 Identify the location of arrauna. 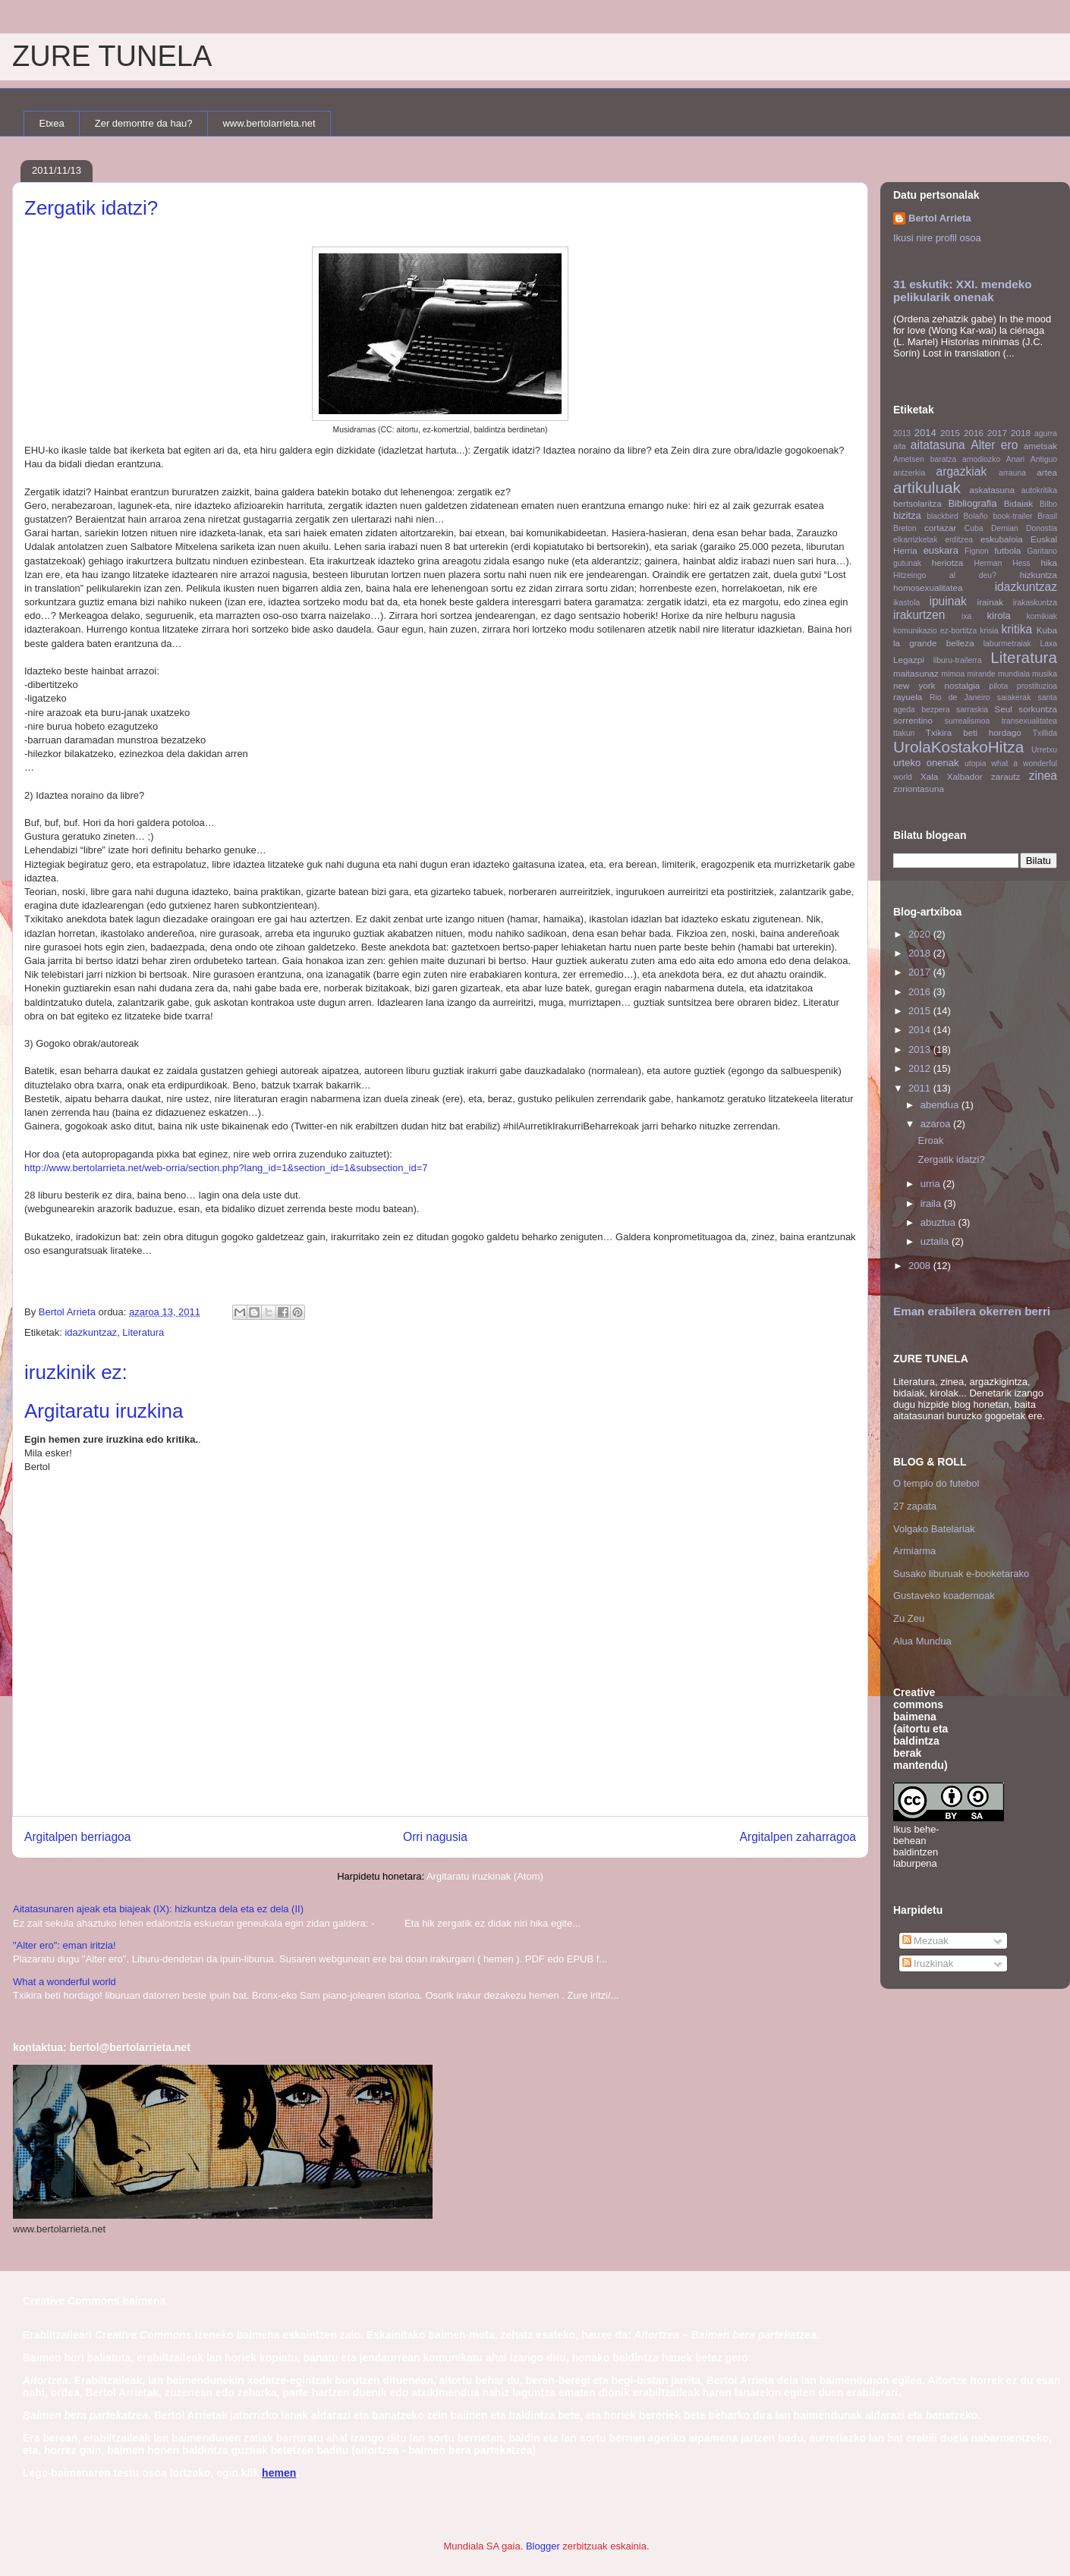
(1012, 473).